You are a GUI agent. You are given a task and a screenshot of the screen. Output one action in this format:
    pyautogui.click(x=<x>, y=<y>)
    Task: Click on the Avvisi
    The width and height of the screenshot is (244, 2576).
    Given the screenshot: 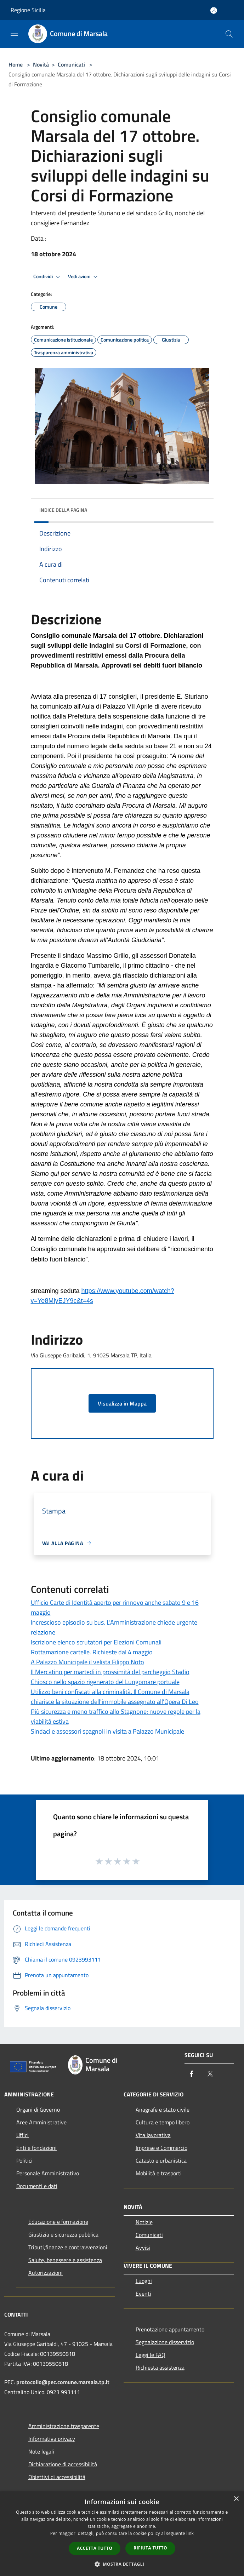 What is the action you would take?
    pyautogui.click(x=143, y=2247)
    